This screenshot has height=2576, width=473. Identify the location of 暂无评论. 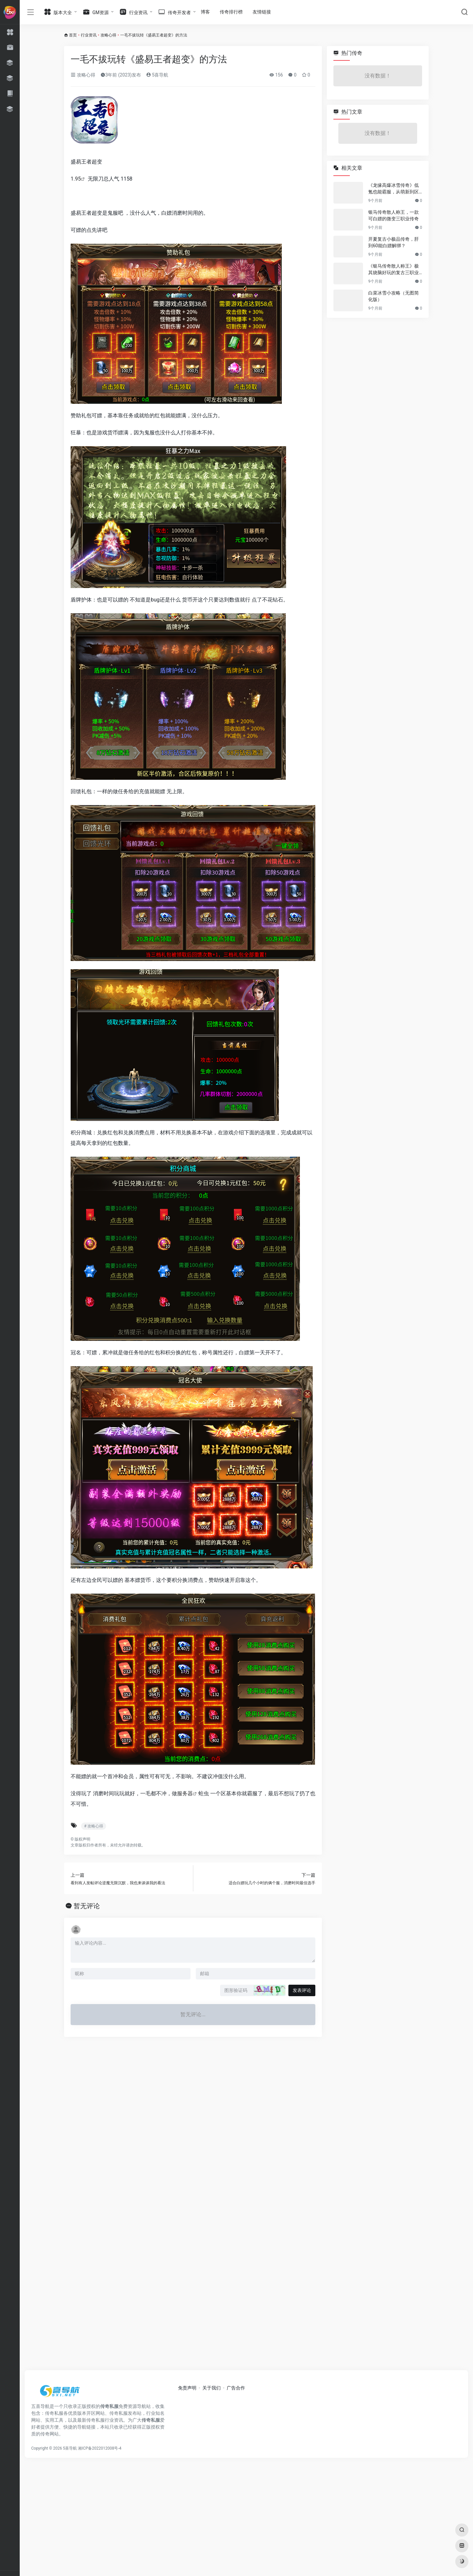
(87, 1906).